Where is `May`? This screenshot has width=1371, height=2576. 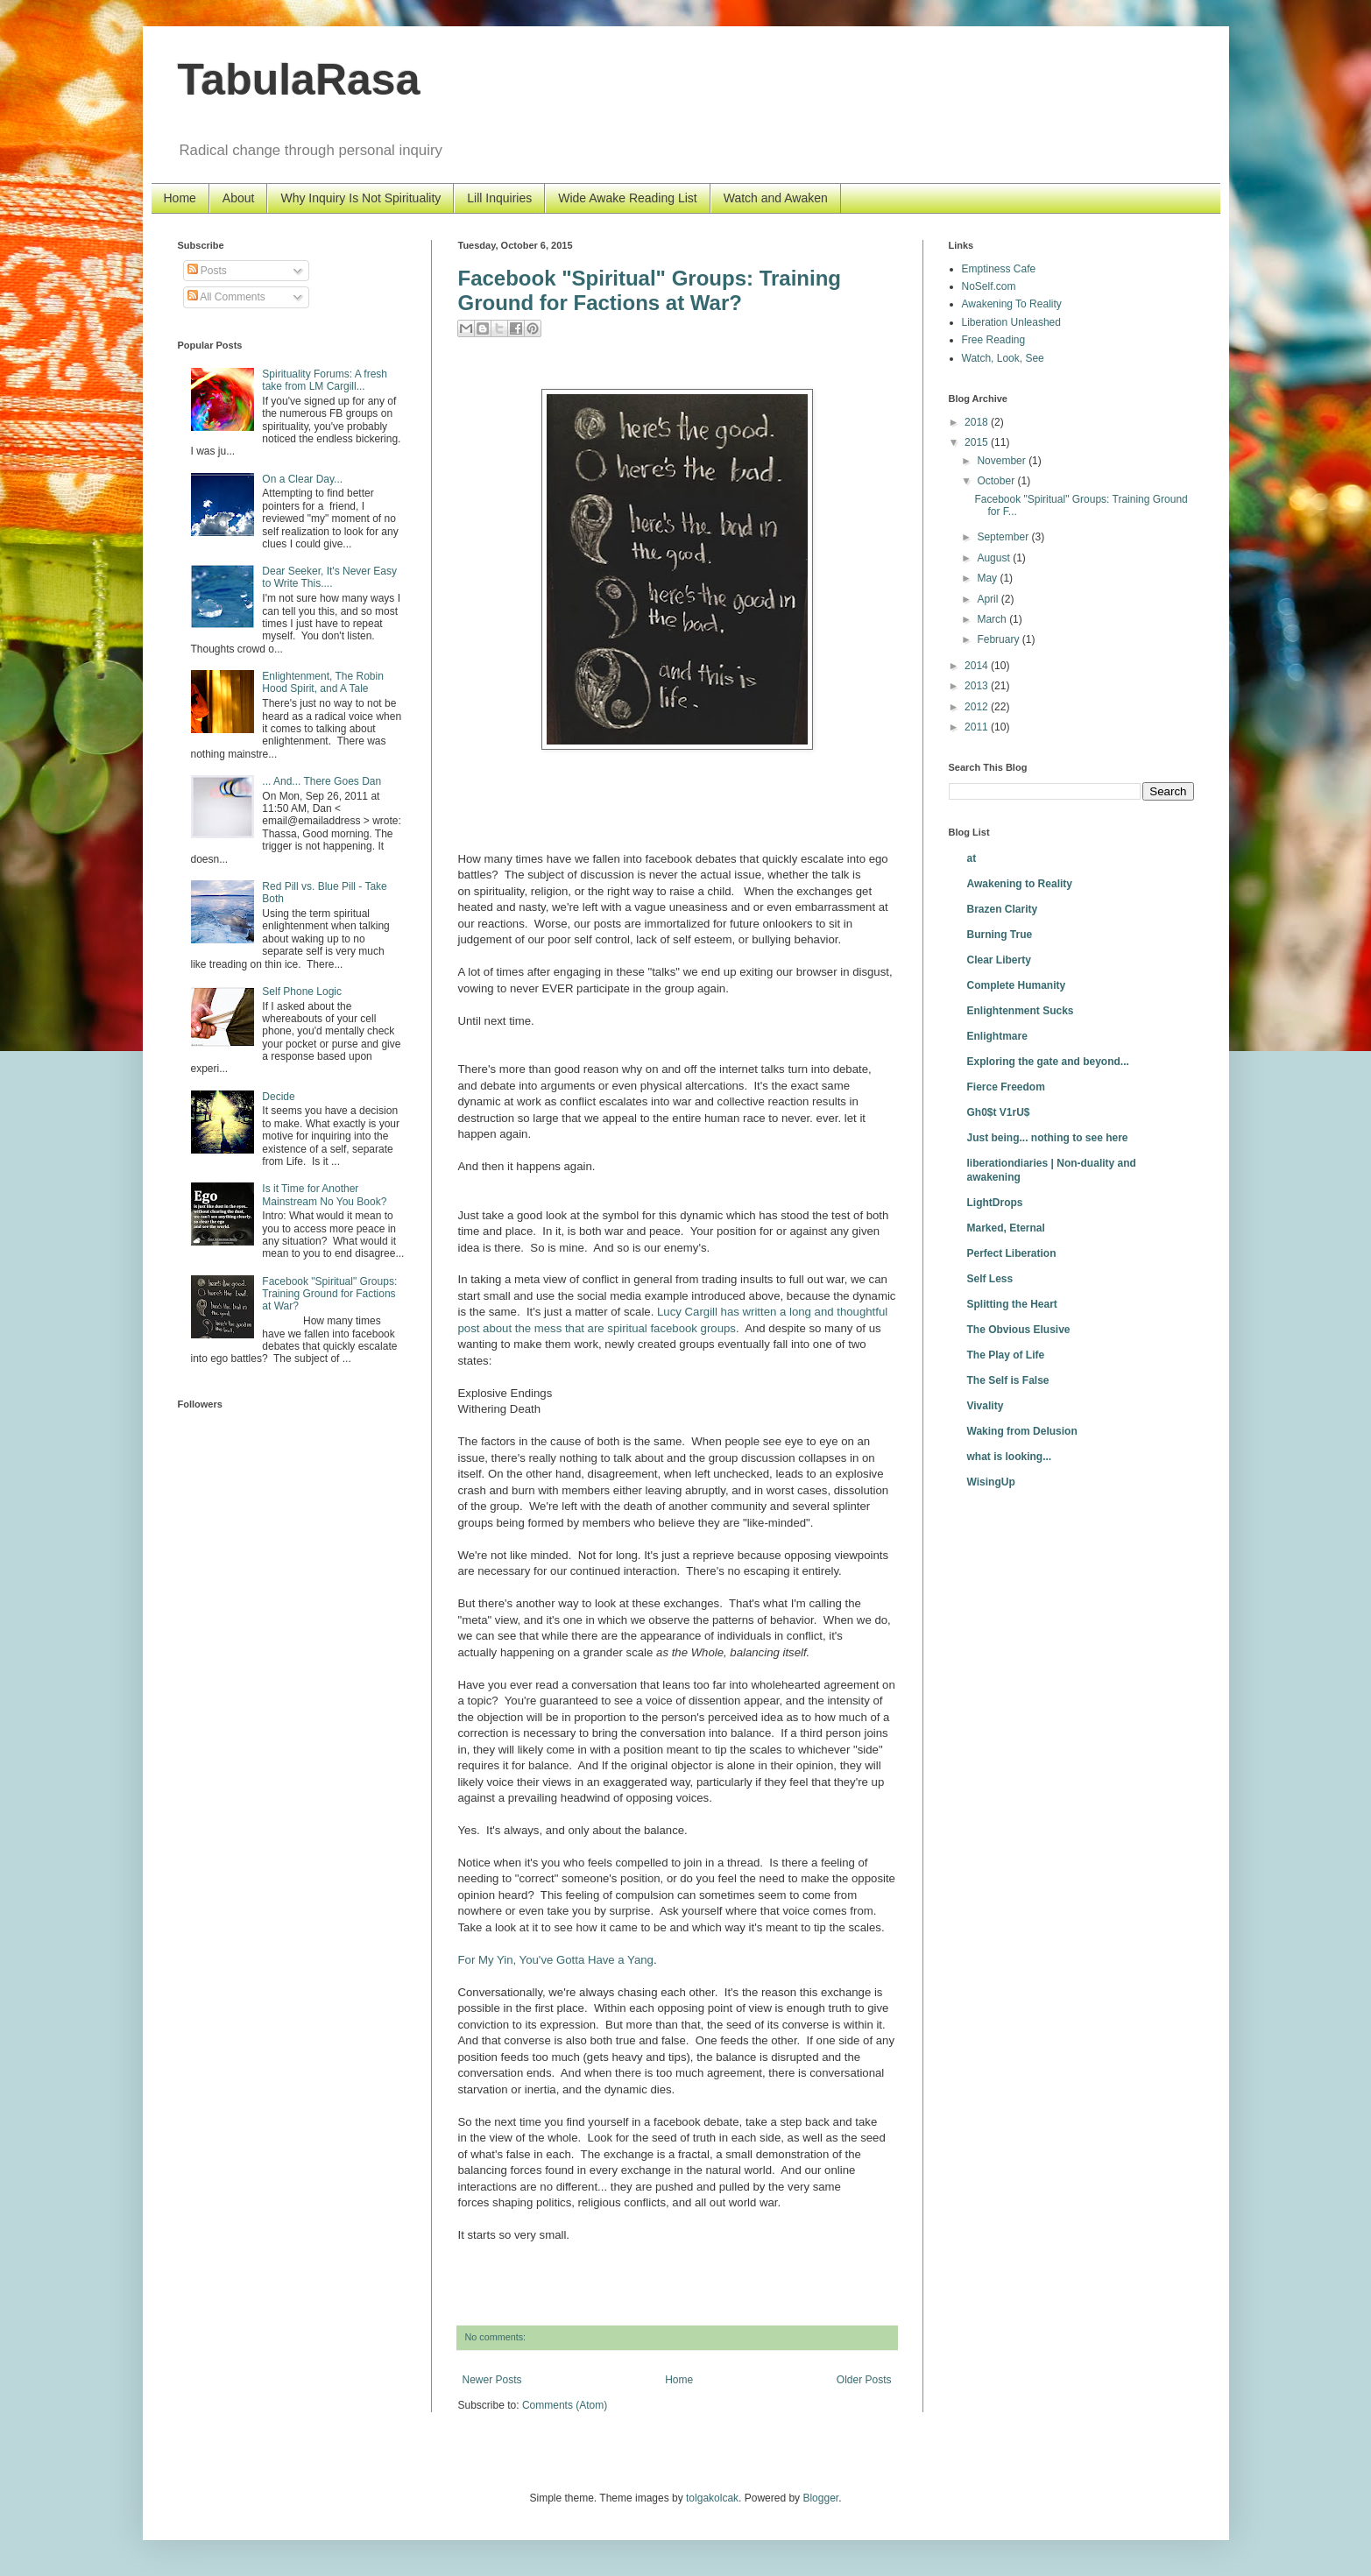
May is located at coordinates (988, 578).